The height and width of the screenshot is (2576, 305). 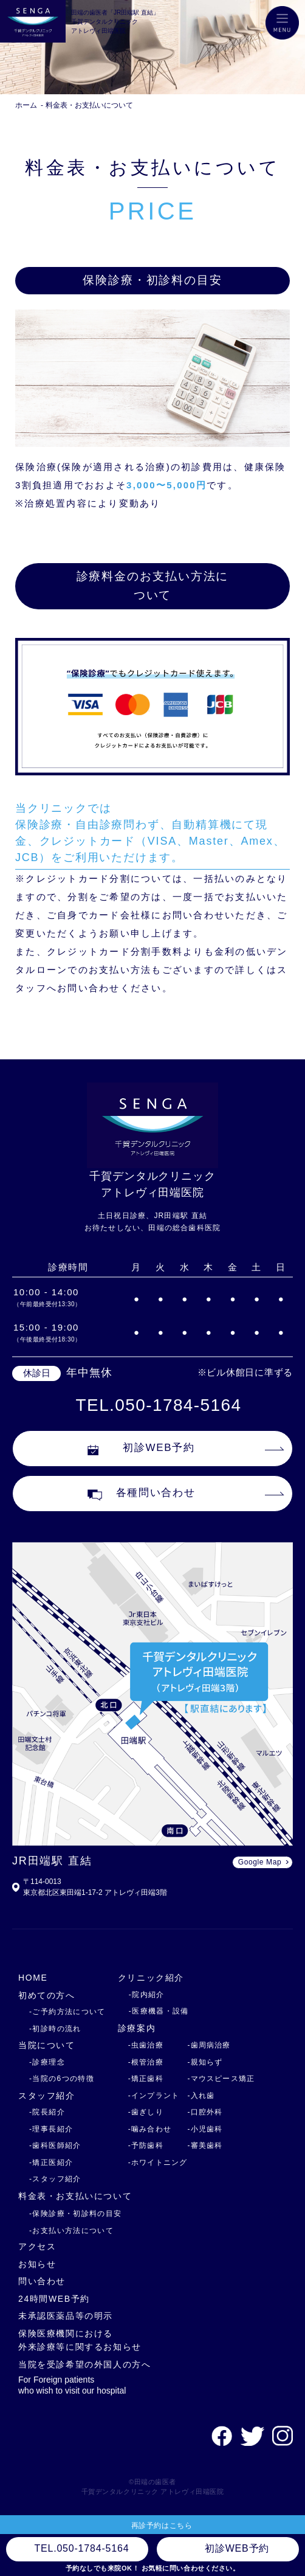 I want to click on -口腔外科, so click(x=204, y=2112).